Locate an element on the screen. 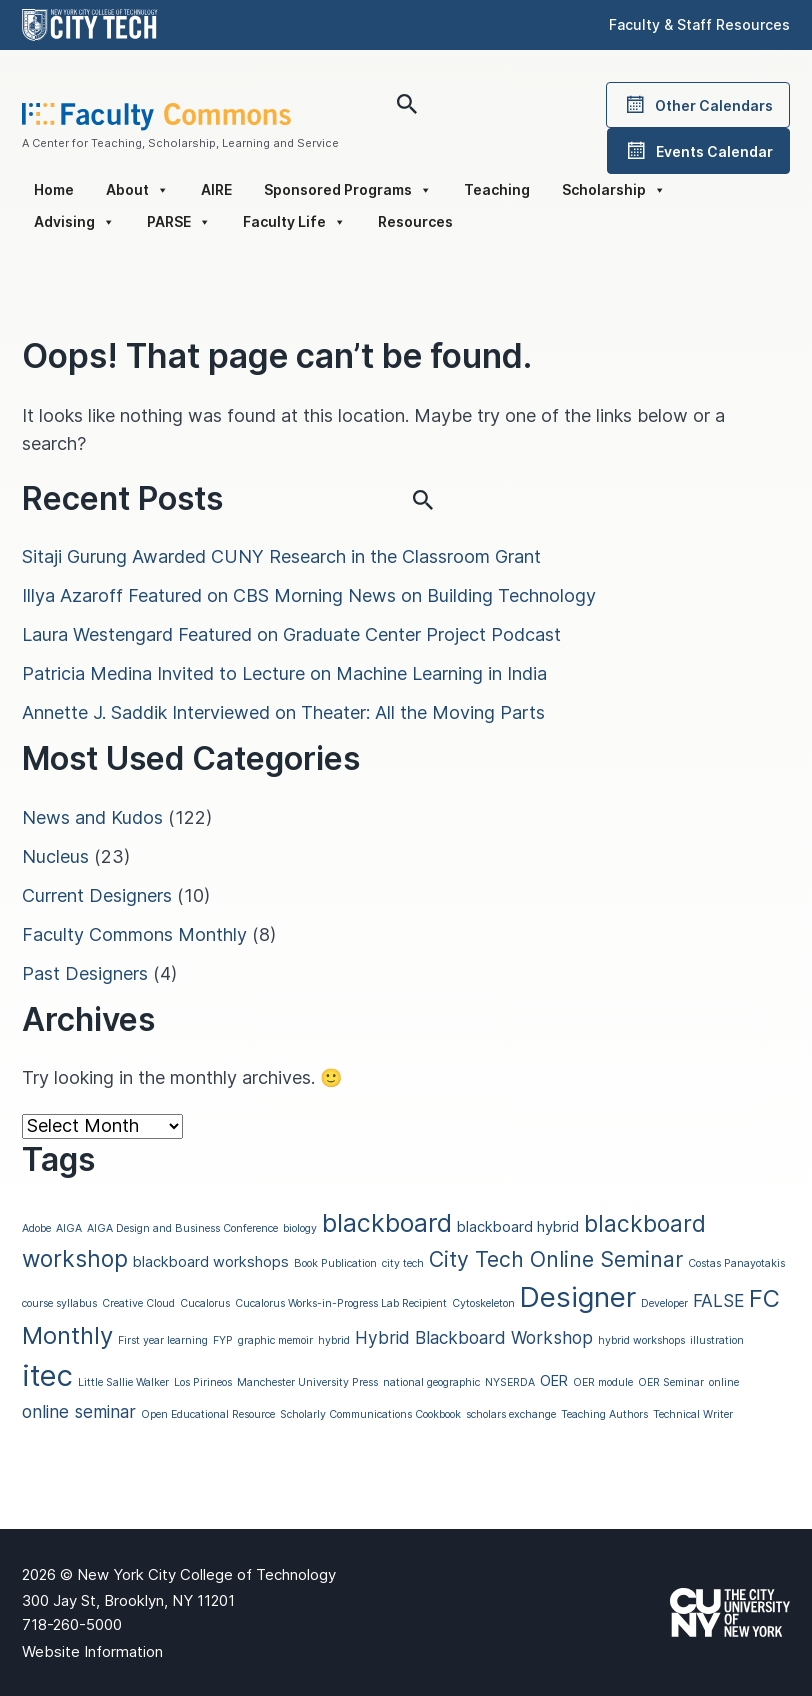  AIRE is located at coordinates (216, 189).